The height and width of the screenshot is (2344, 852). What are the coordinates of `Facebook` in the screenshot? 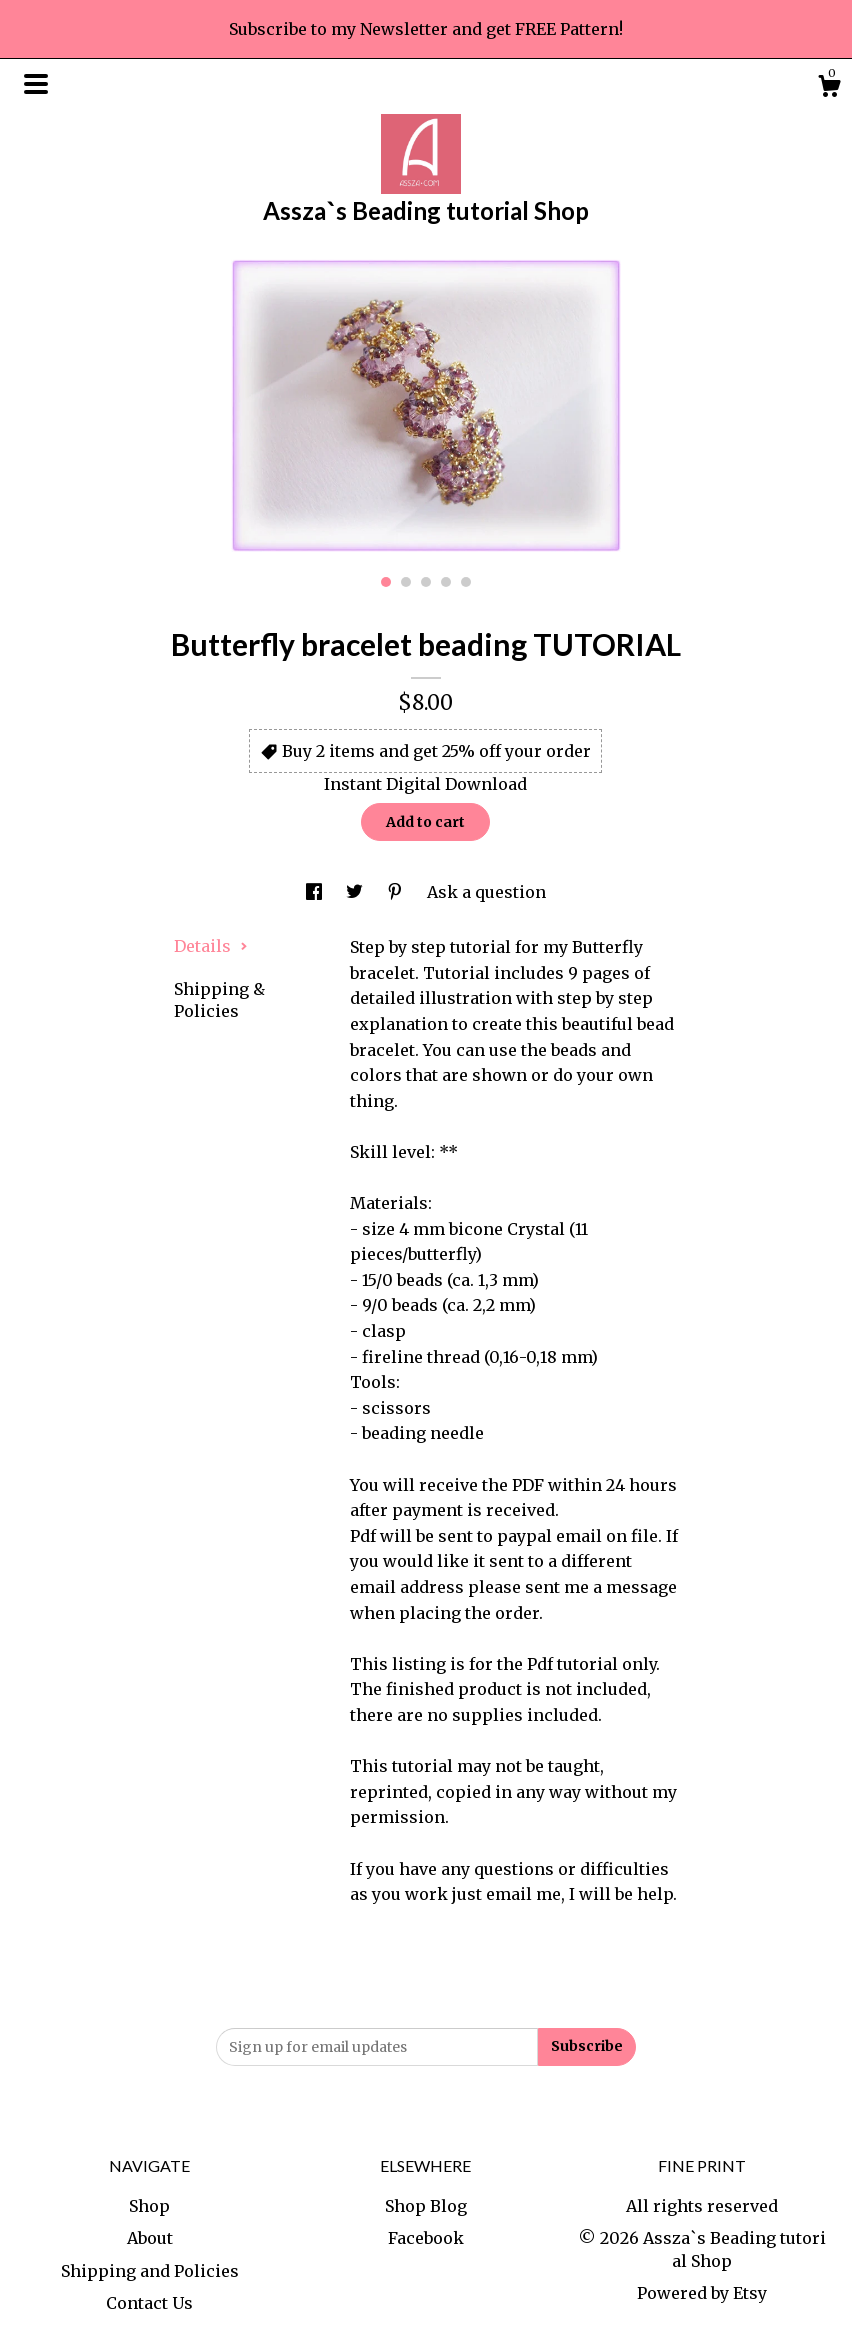 It's located at (426, 2238).